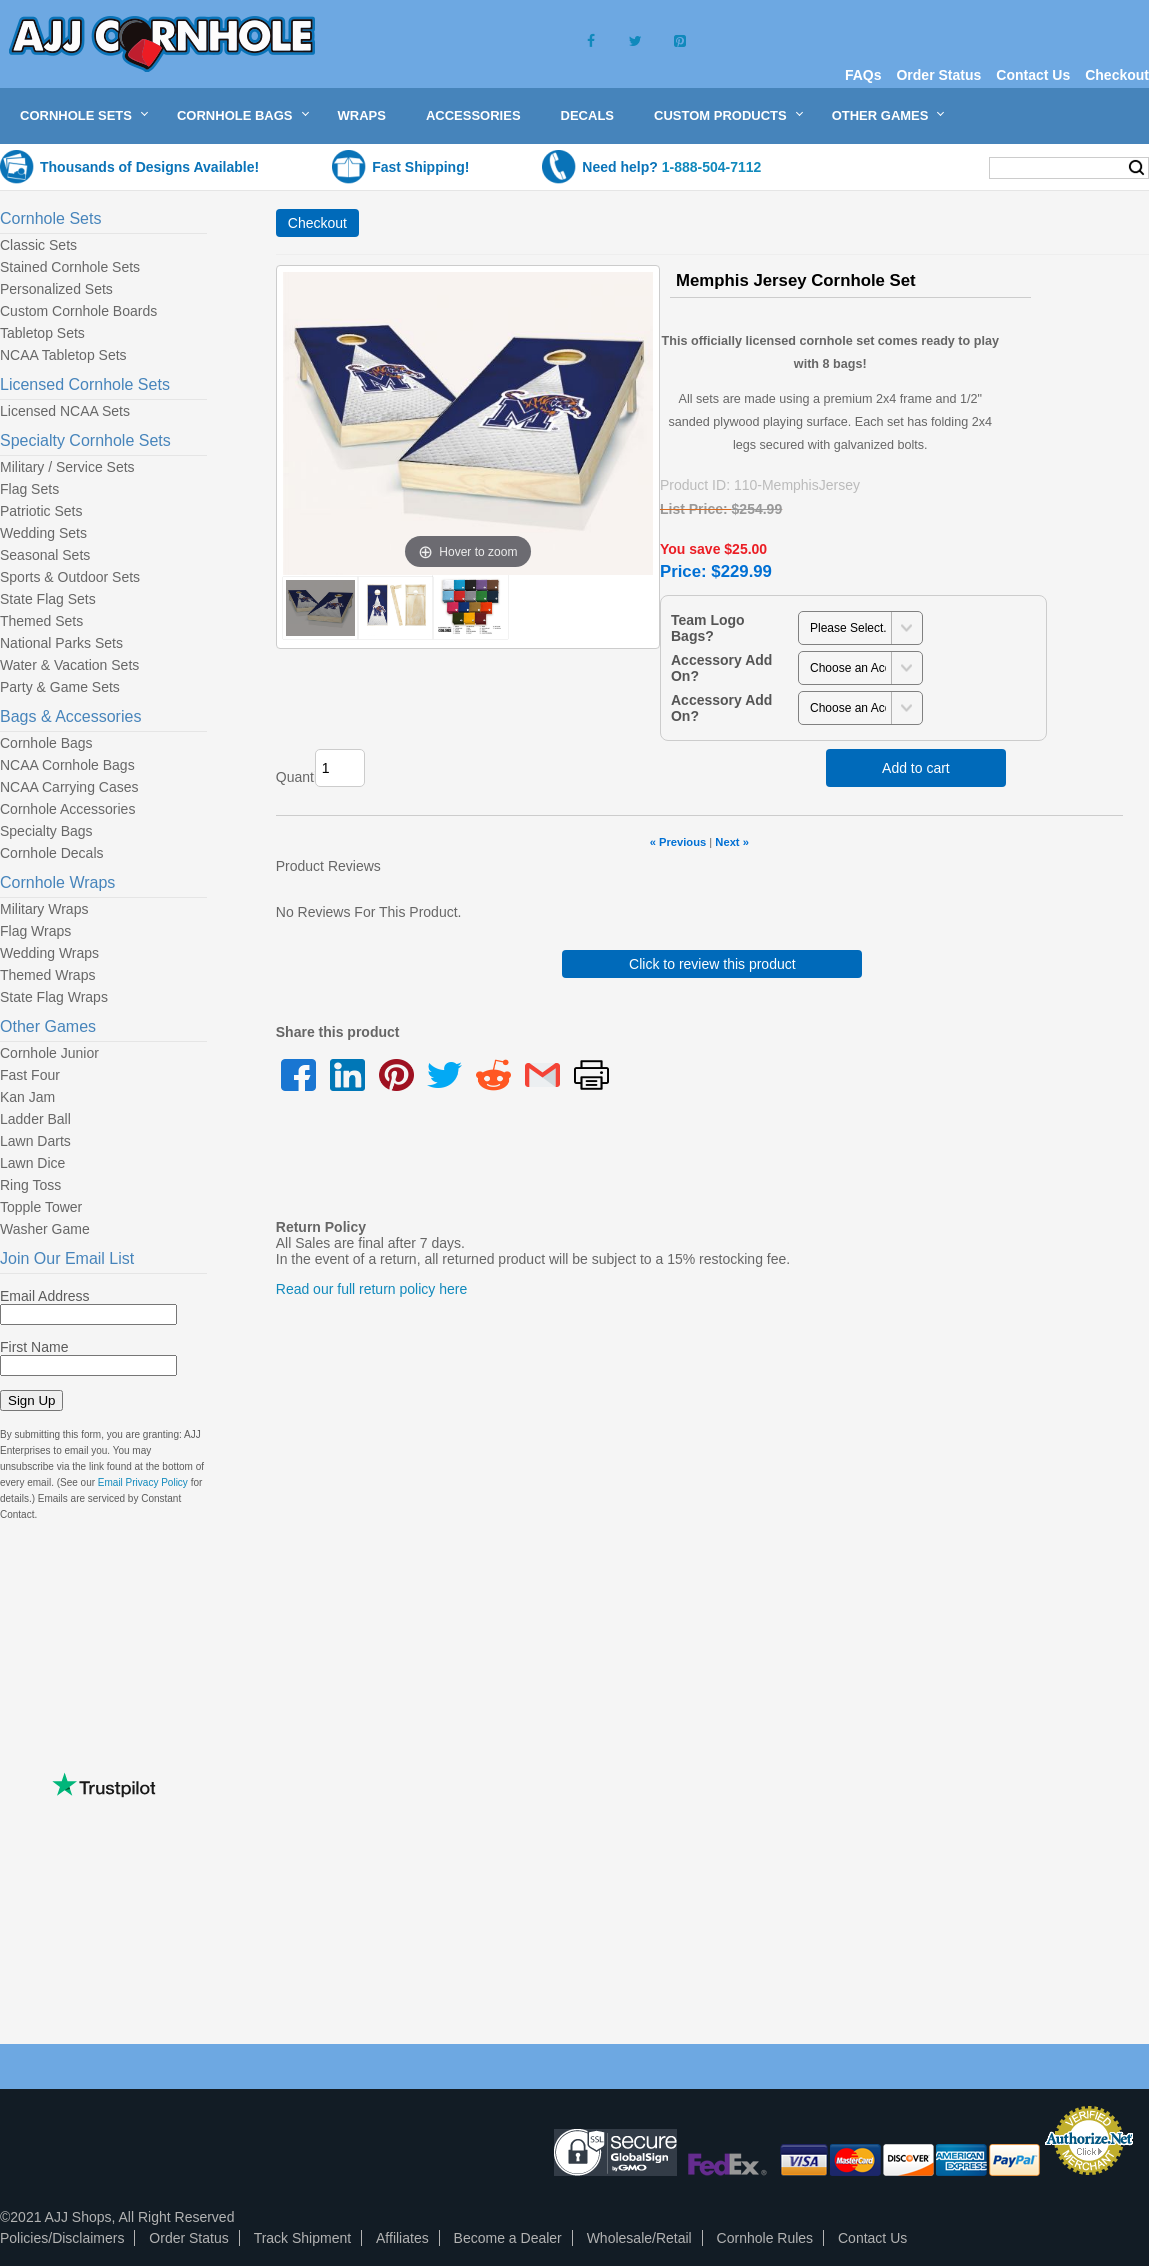 Image resolution: width=1149 pixels, height=2266 pixels. I want to click on Washer Game, so click(45, 1229).